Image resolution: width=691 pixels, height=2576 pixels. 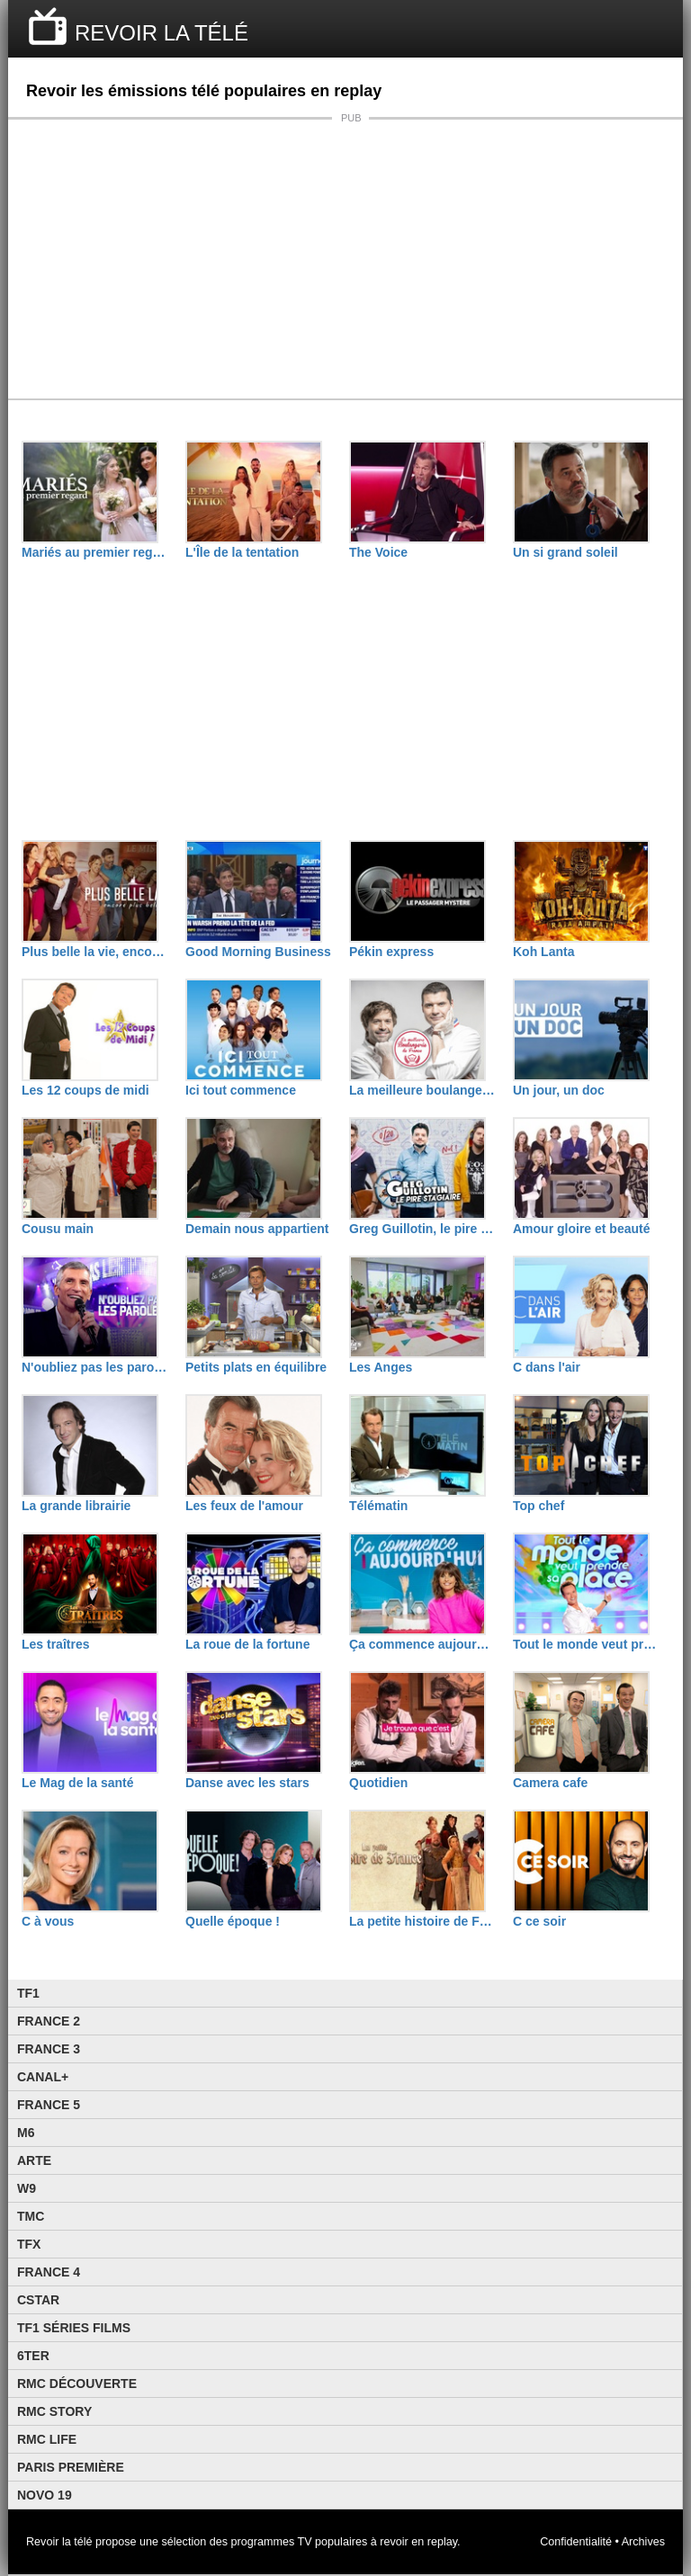 What do you see at coordinates (34, 2160) in the screenshot?
I see `Arte` at bounding box center [34, 2160].